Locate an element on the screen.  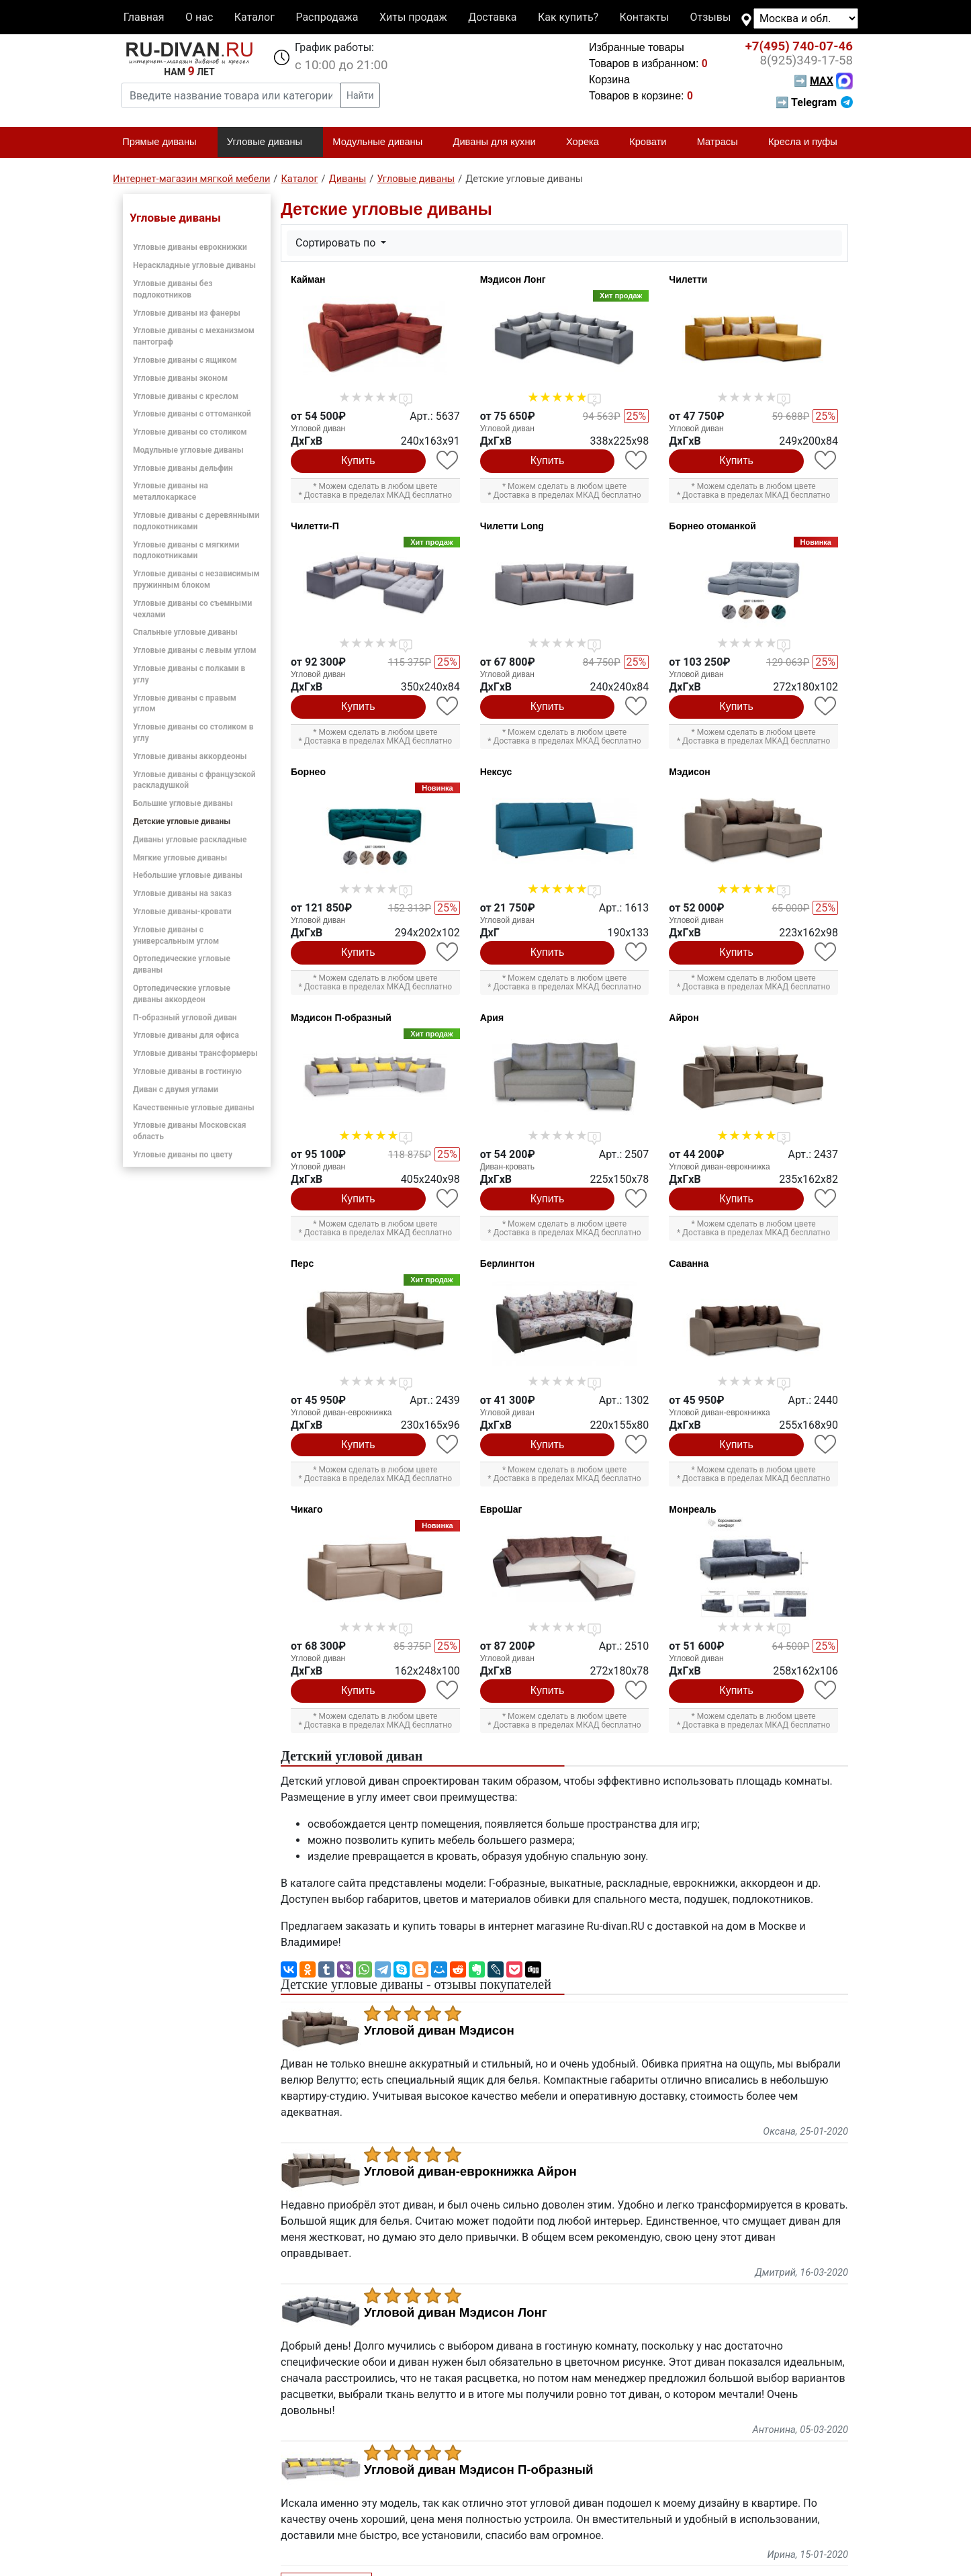
Мэдисон Лонг is located at coordinates (513, 279).